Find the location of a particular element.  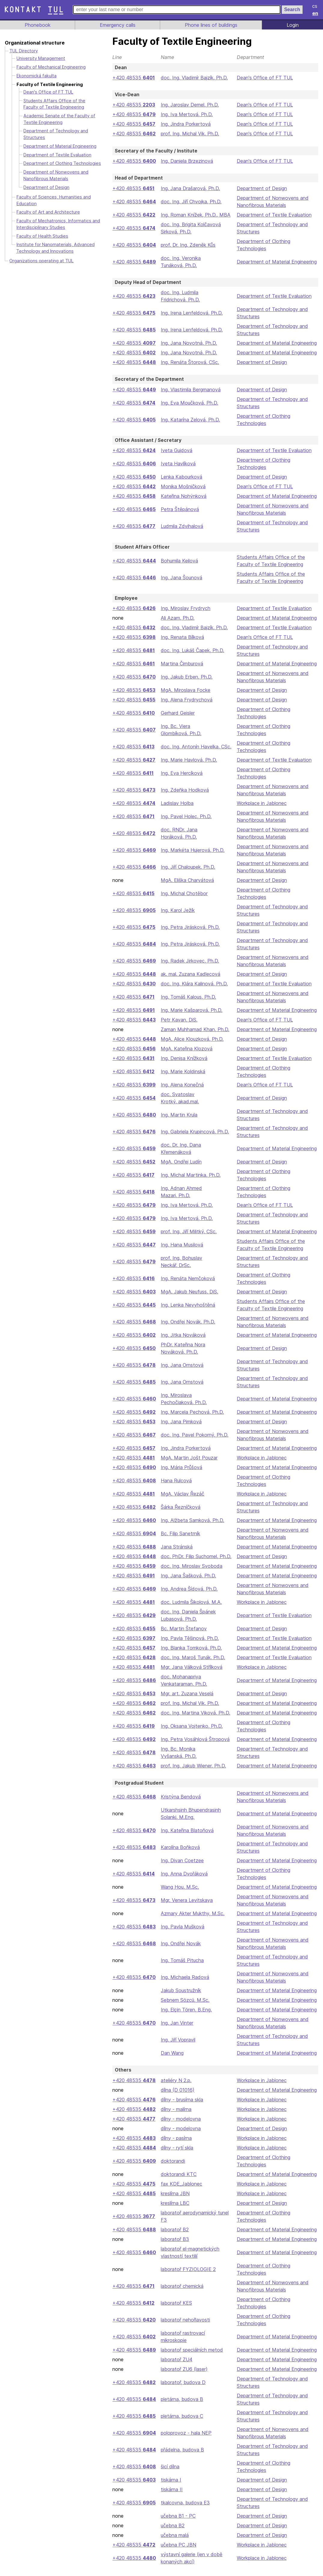

ak. mal. Zuzana Kadlecová is located at coordinates (190, 974).